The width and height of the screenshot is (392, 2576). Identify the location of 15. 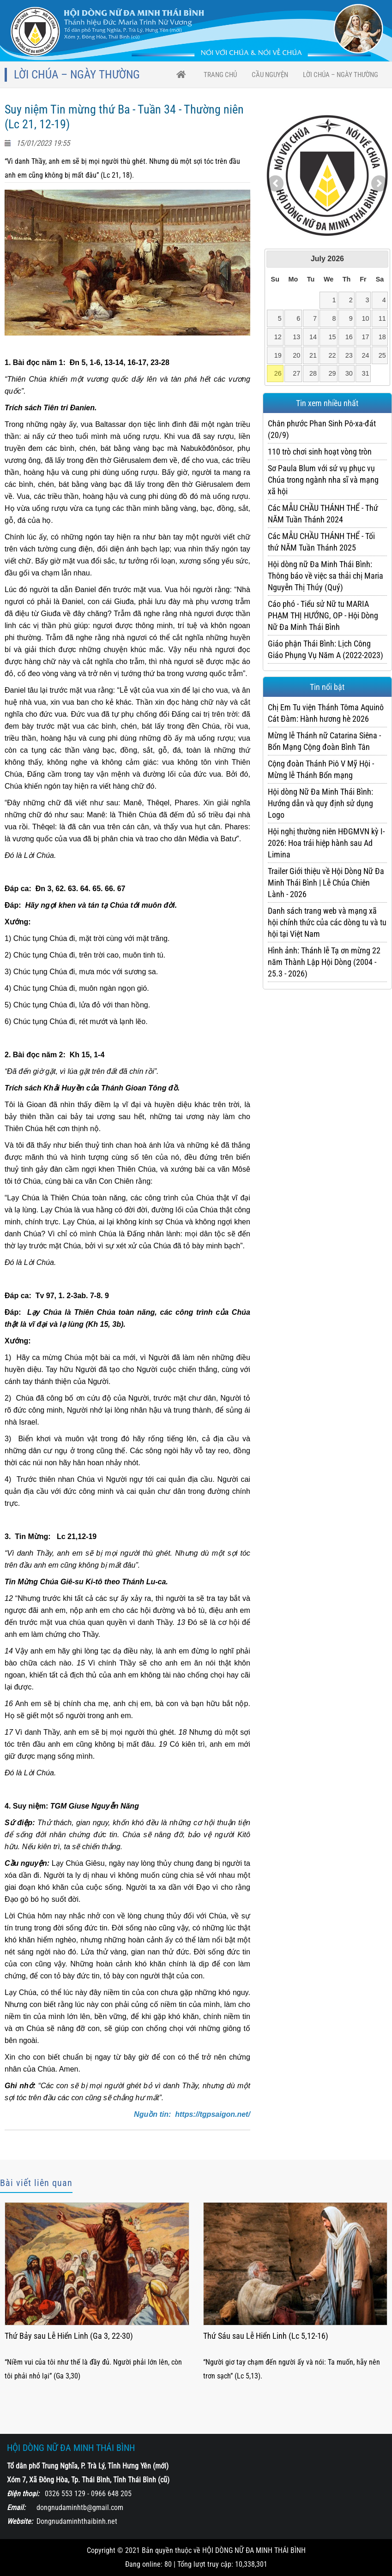
(332, 337).